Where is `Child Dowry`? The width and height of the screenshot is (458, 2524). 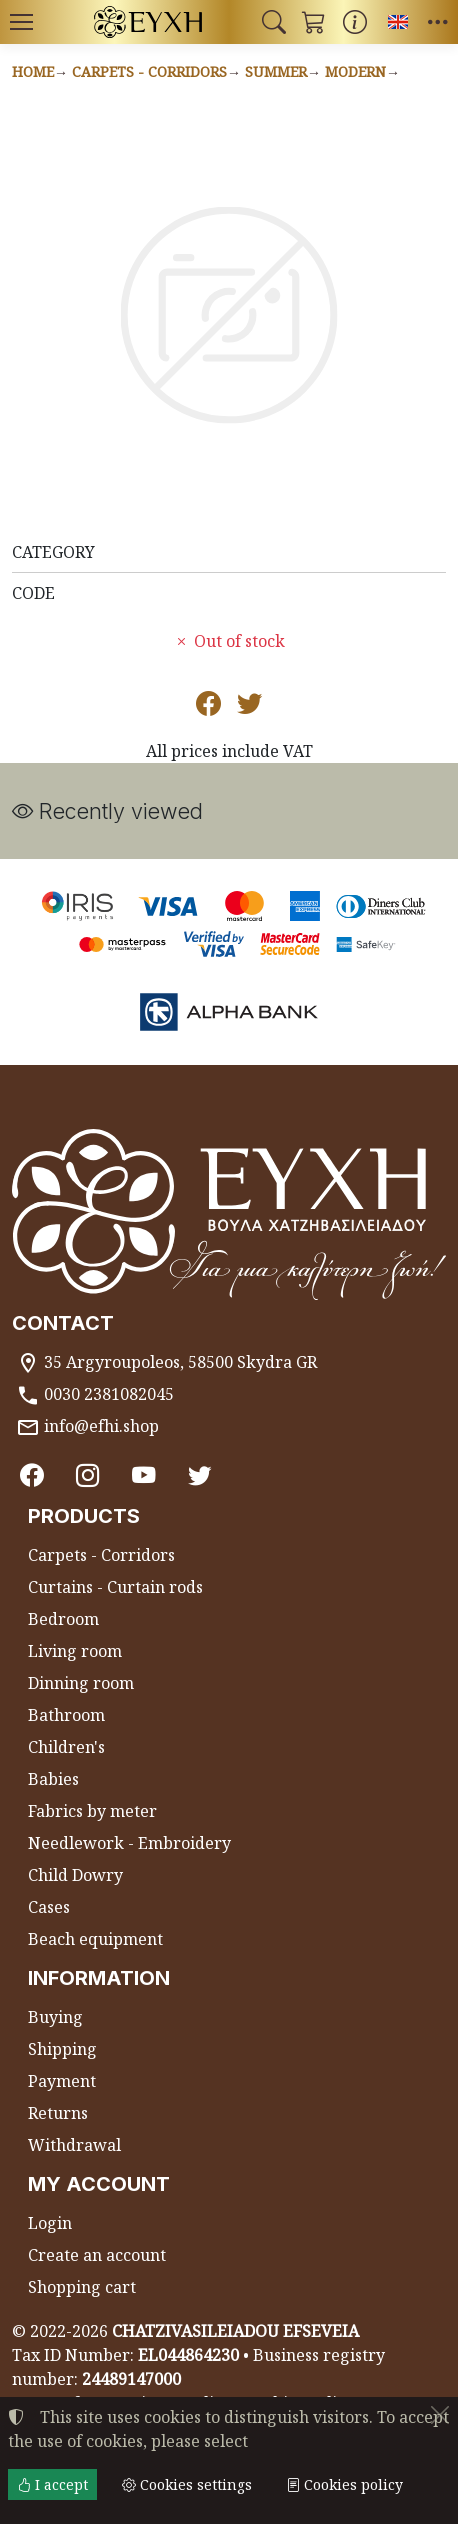
Child Dowry is located at coordinates (75, 1875).